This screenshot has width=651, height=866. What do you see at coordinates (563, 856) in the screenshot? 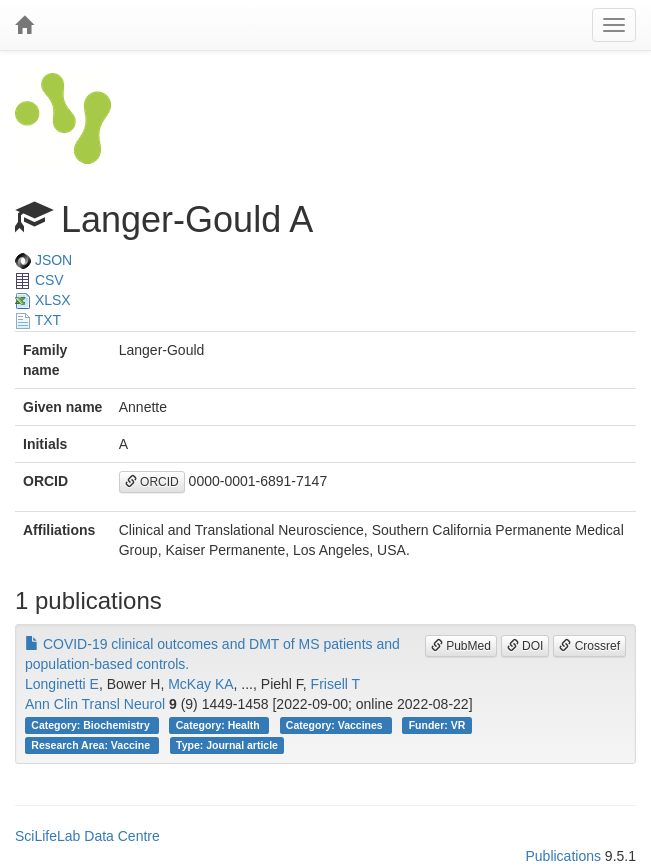
I see `Publications` at bounding box center [563, 856].